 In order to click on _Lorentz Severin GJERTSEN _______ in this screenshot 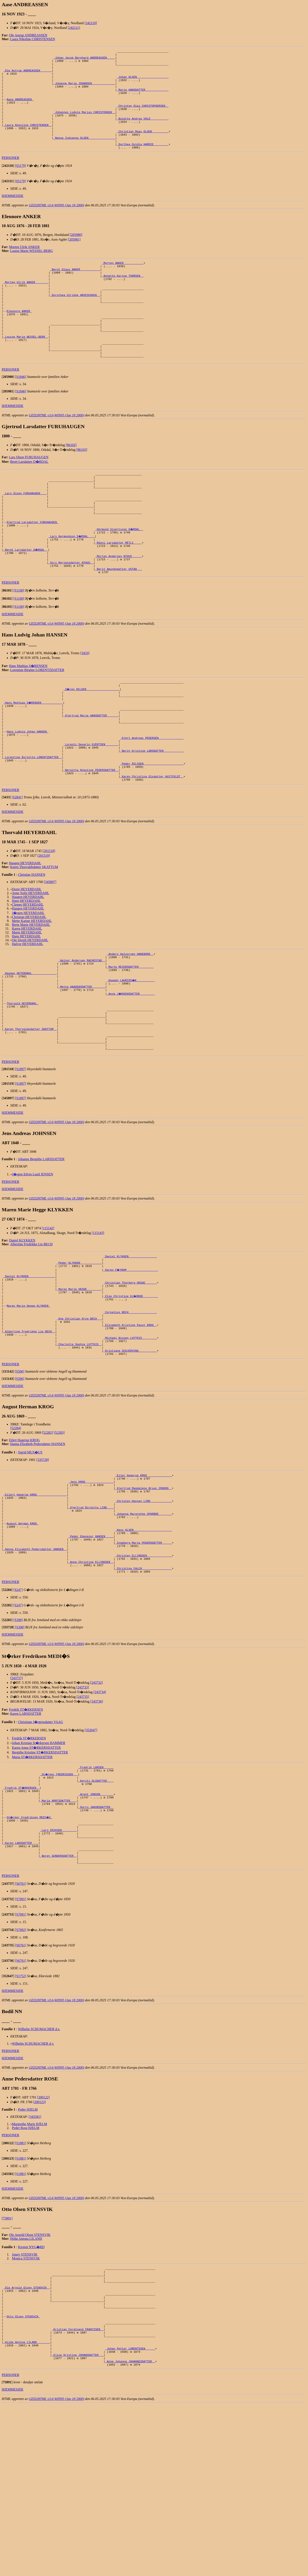, I will do `click(91, 813)`.